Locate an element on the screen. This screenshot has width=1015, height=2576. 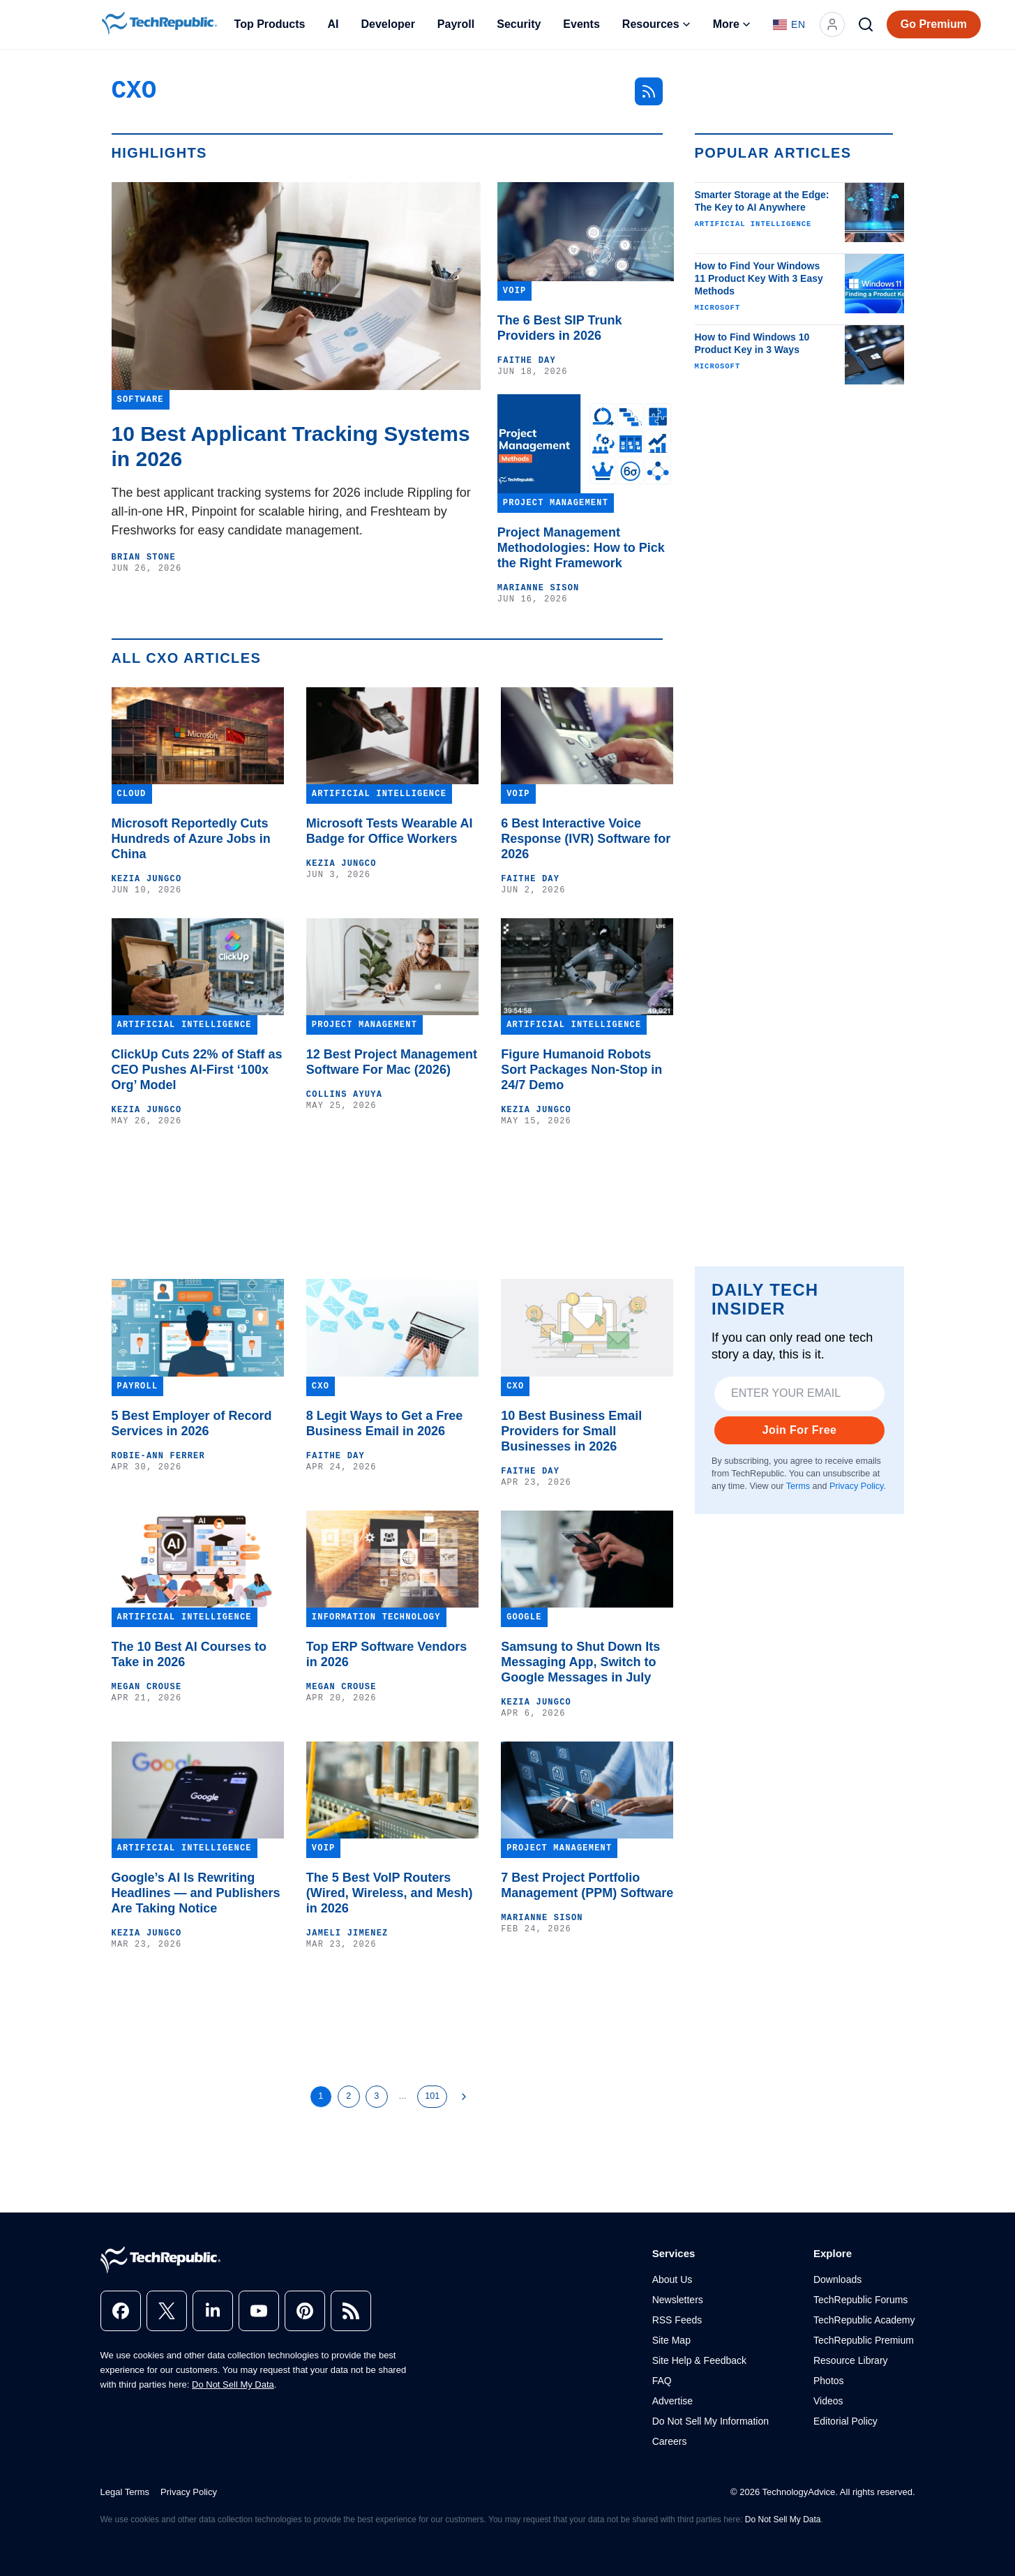
Top Products is located at coordinates (270, 24).